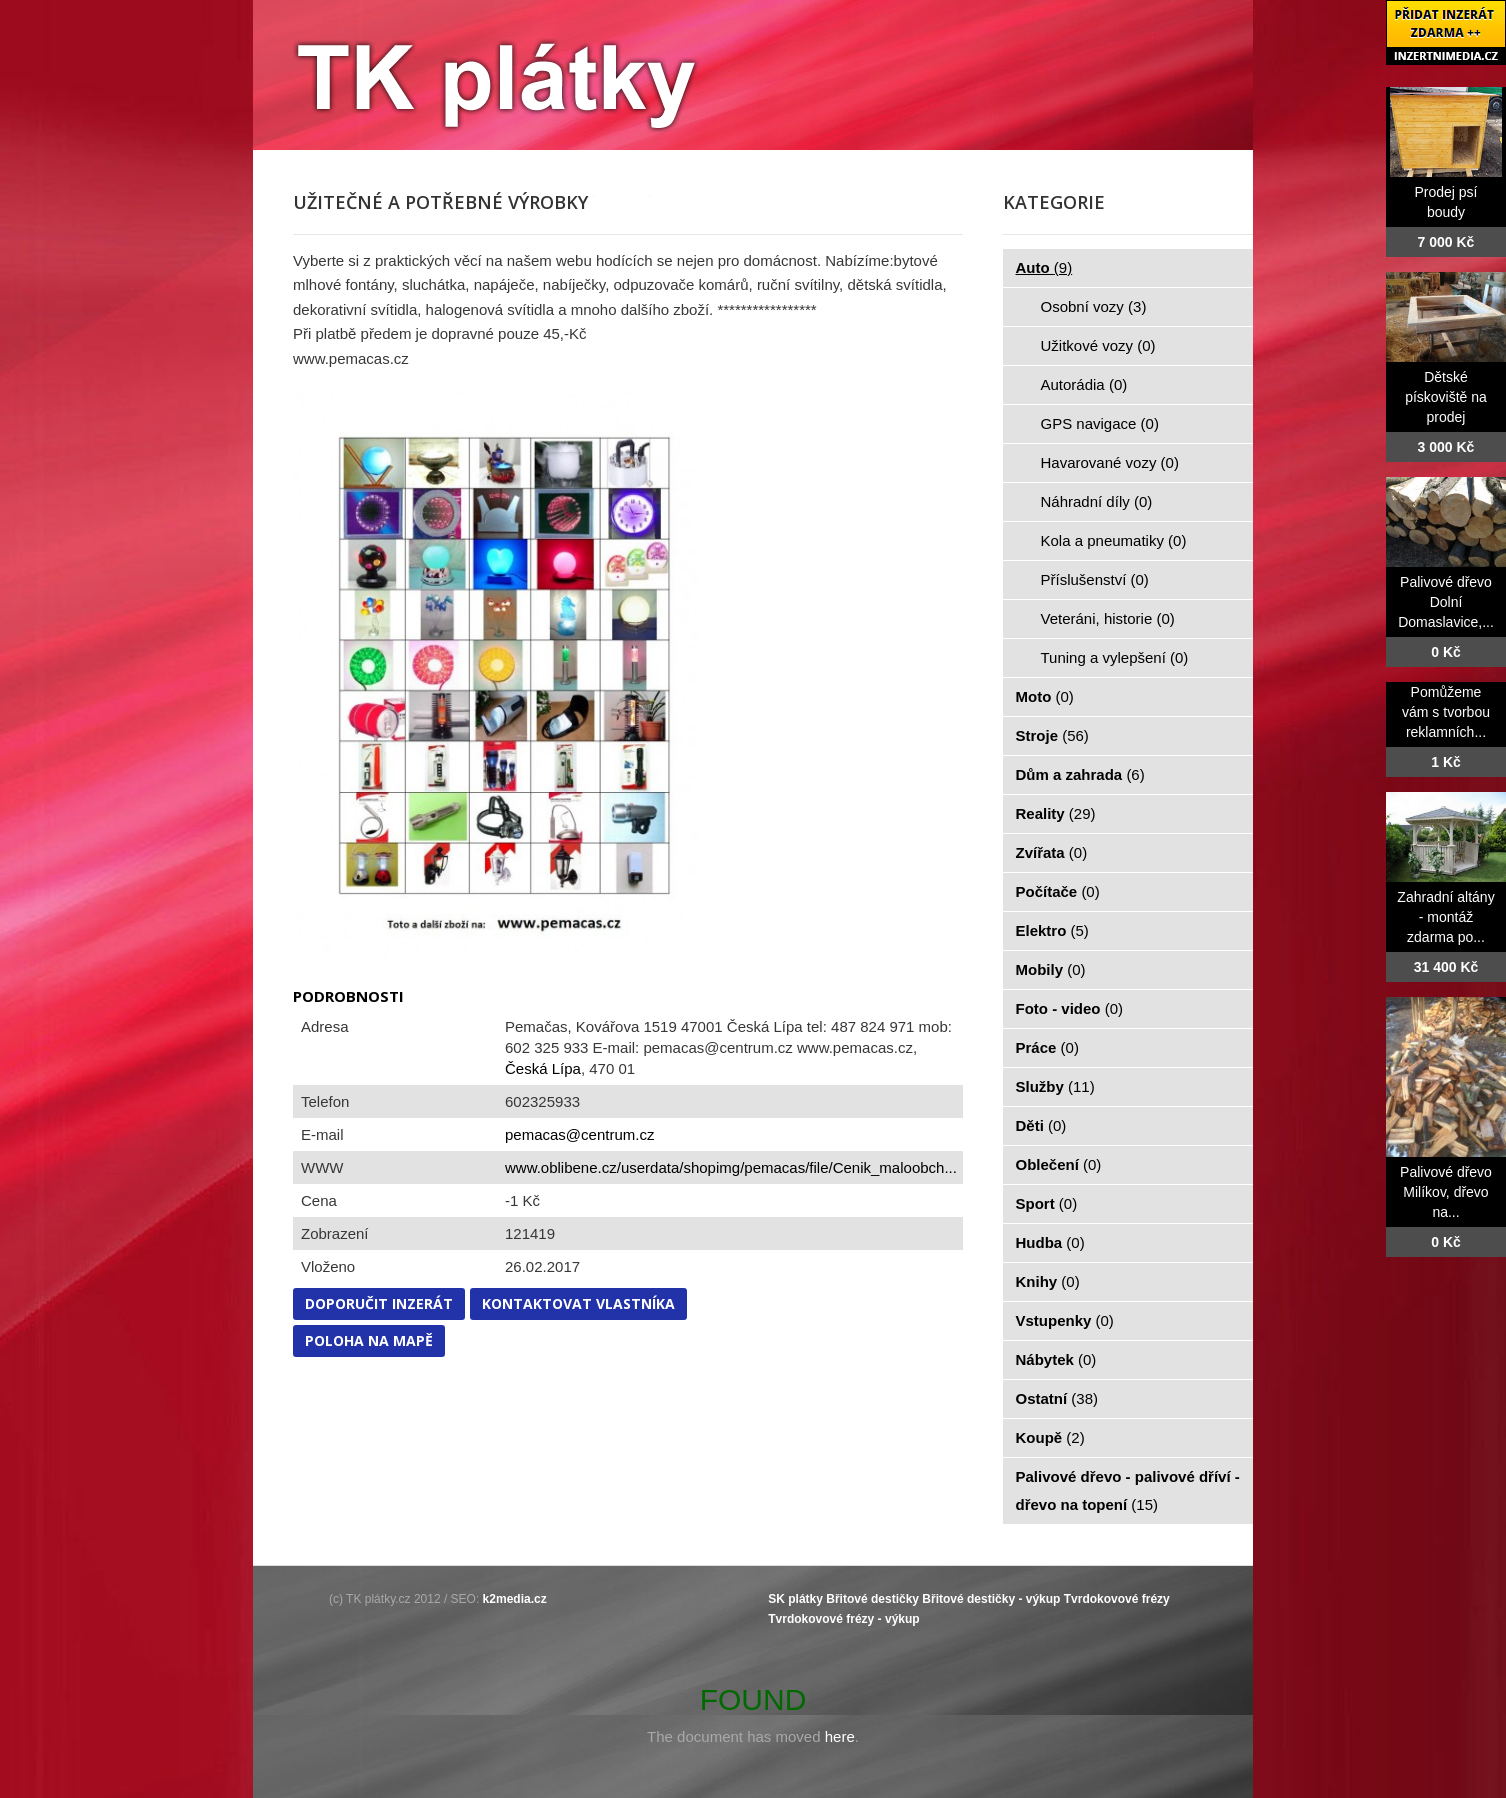  Describe the element at coordinates (1051, 969) in the screenshot. I see `Mobily` at that location.